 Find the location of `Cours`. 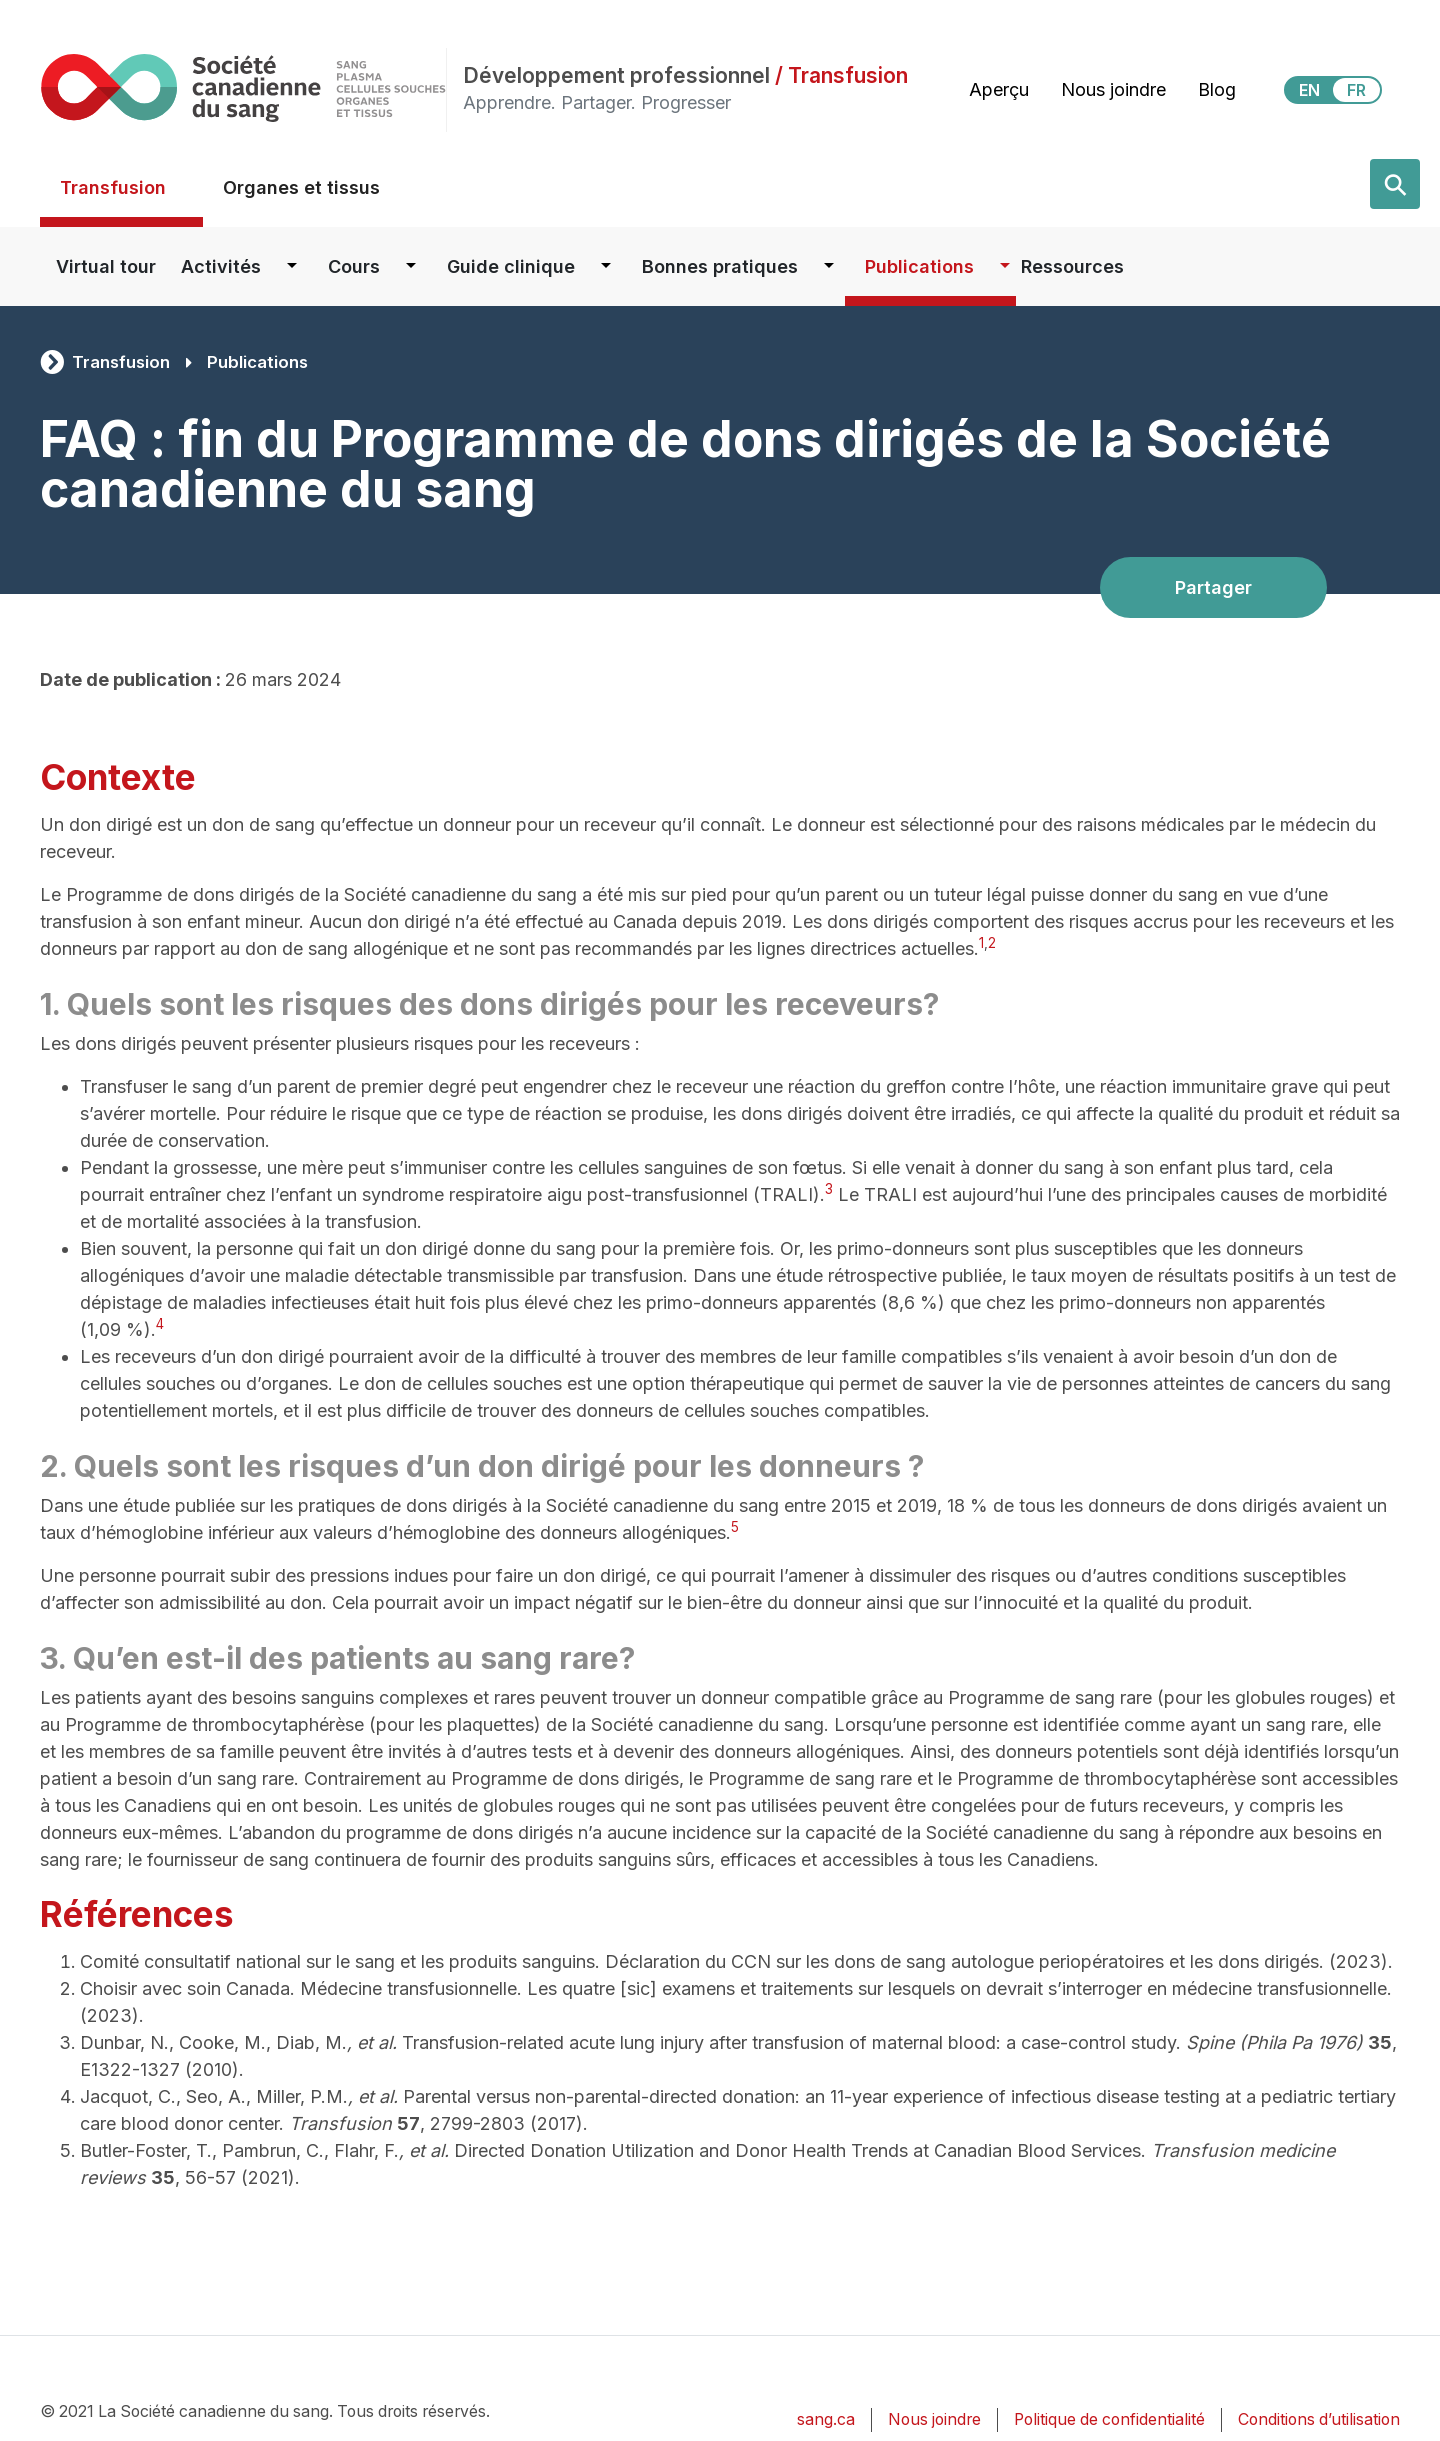

Cours is located at coordinates (354, 266).